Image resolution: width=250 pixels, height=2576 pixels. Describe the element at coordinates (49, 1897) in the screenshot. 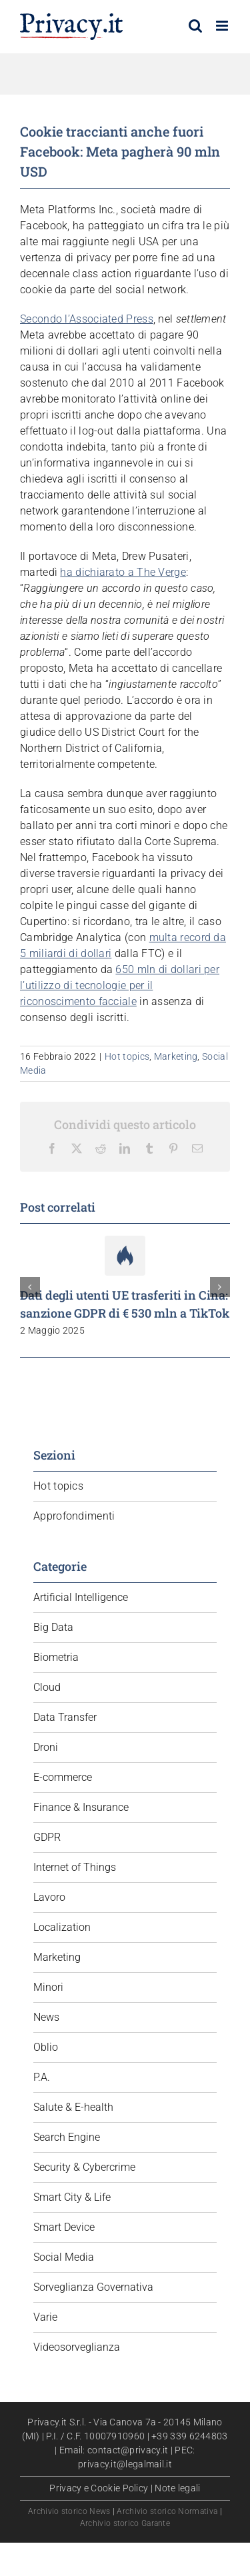

I see `Lavoro` at that location.